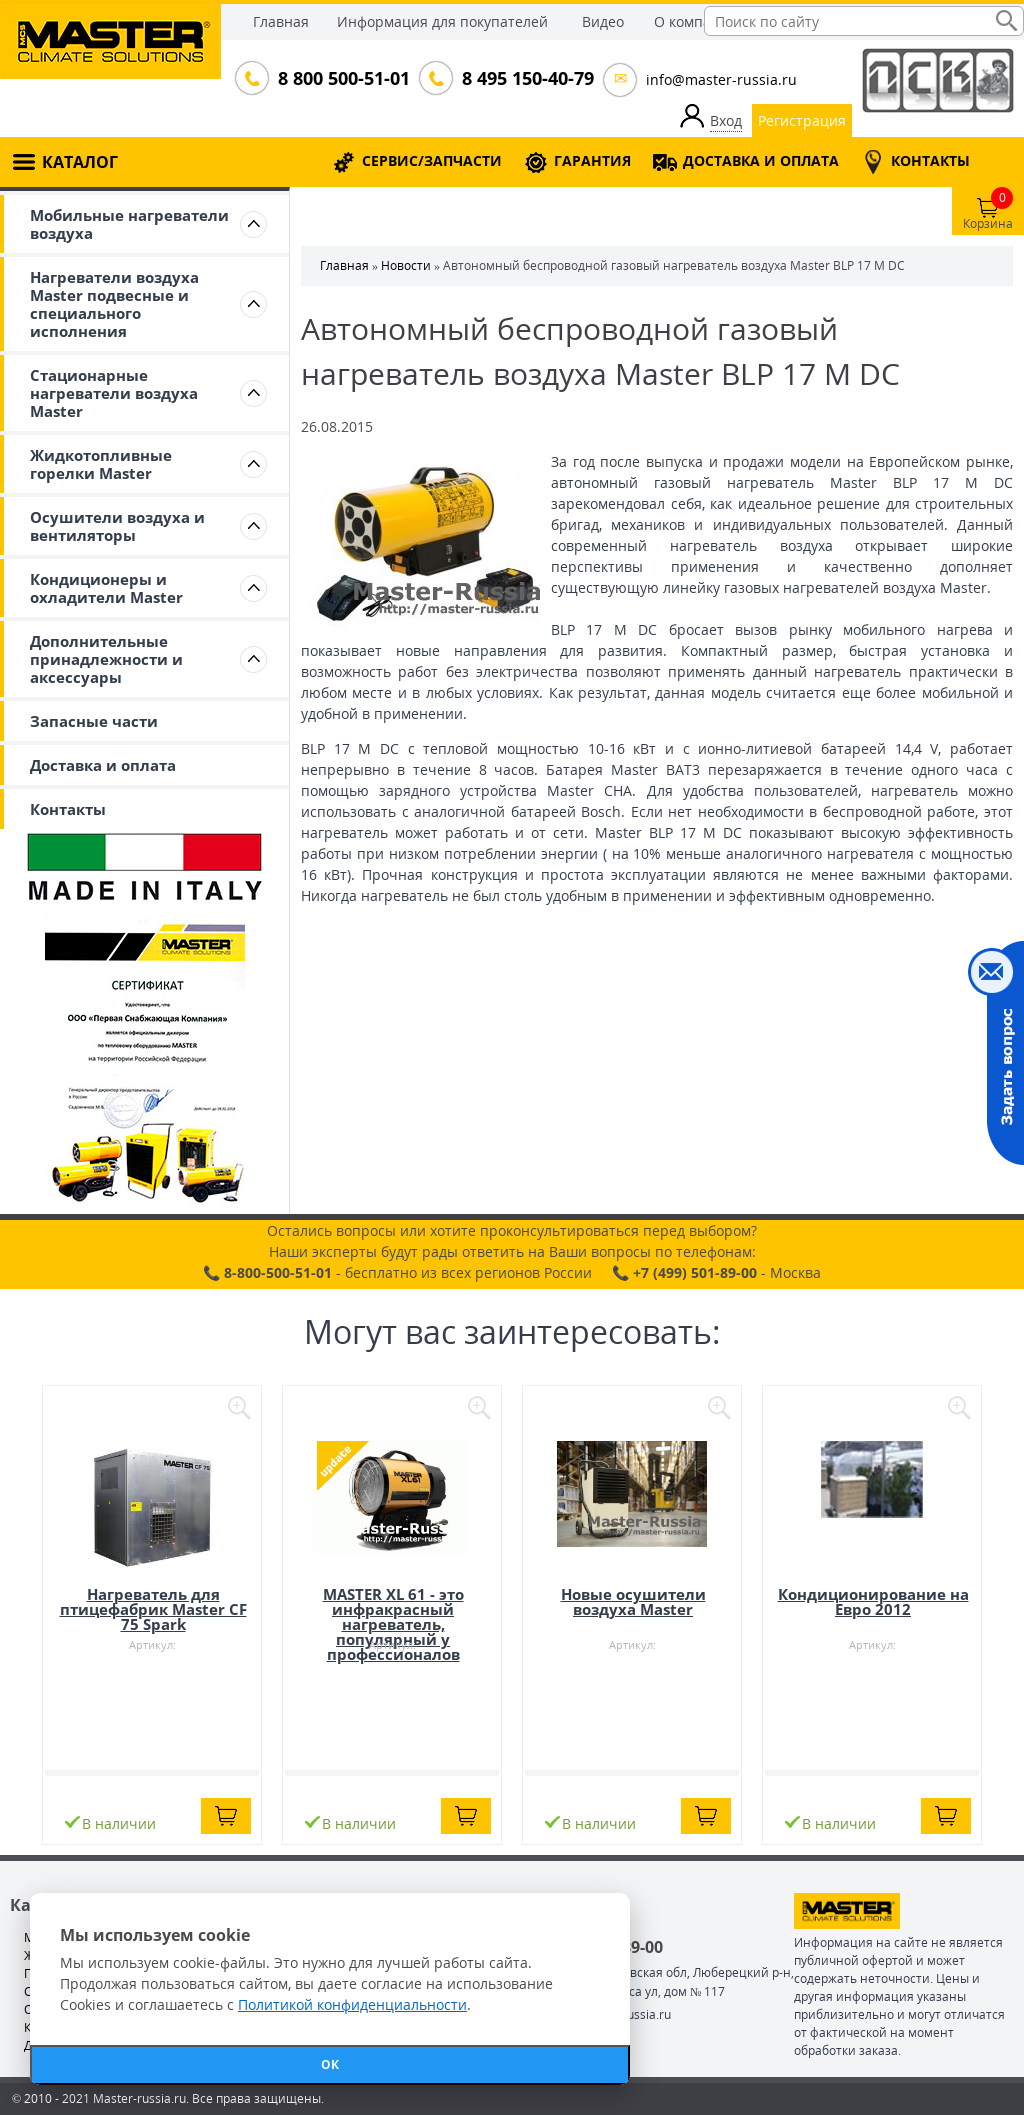  What do you see at coordinates (330, 2064) in the screenshot?
I see `ОК` at bounding box center [330, 2064].